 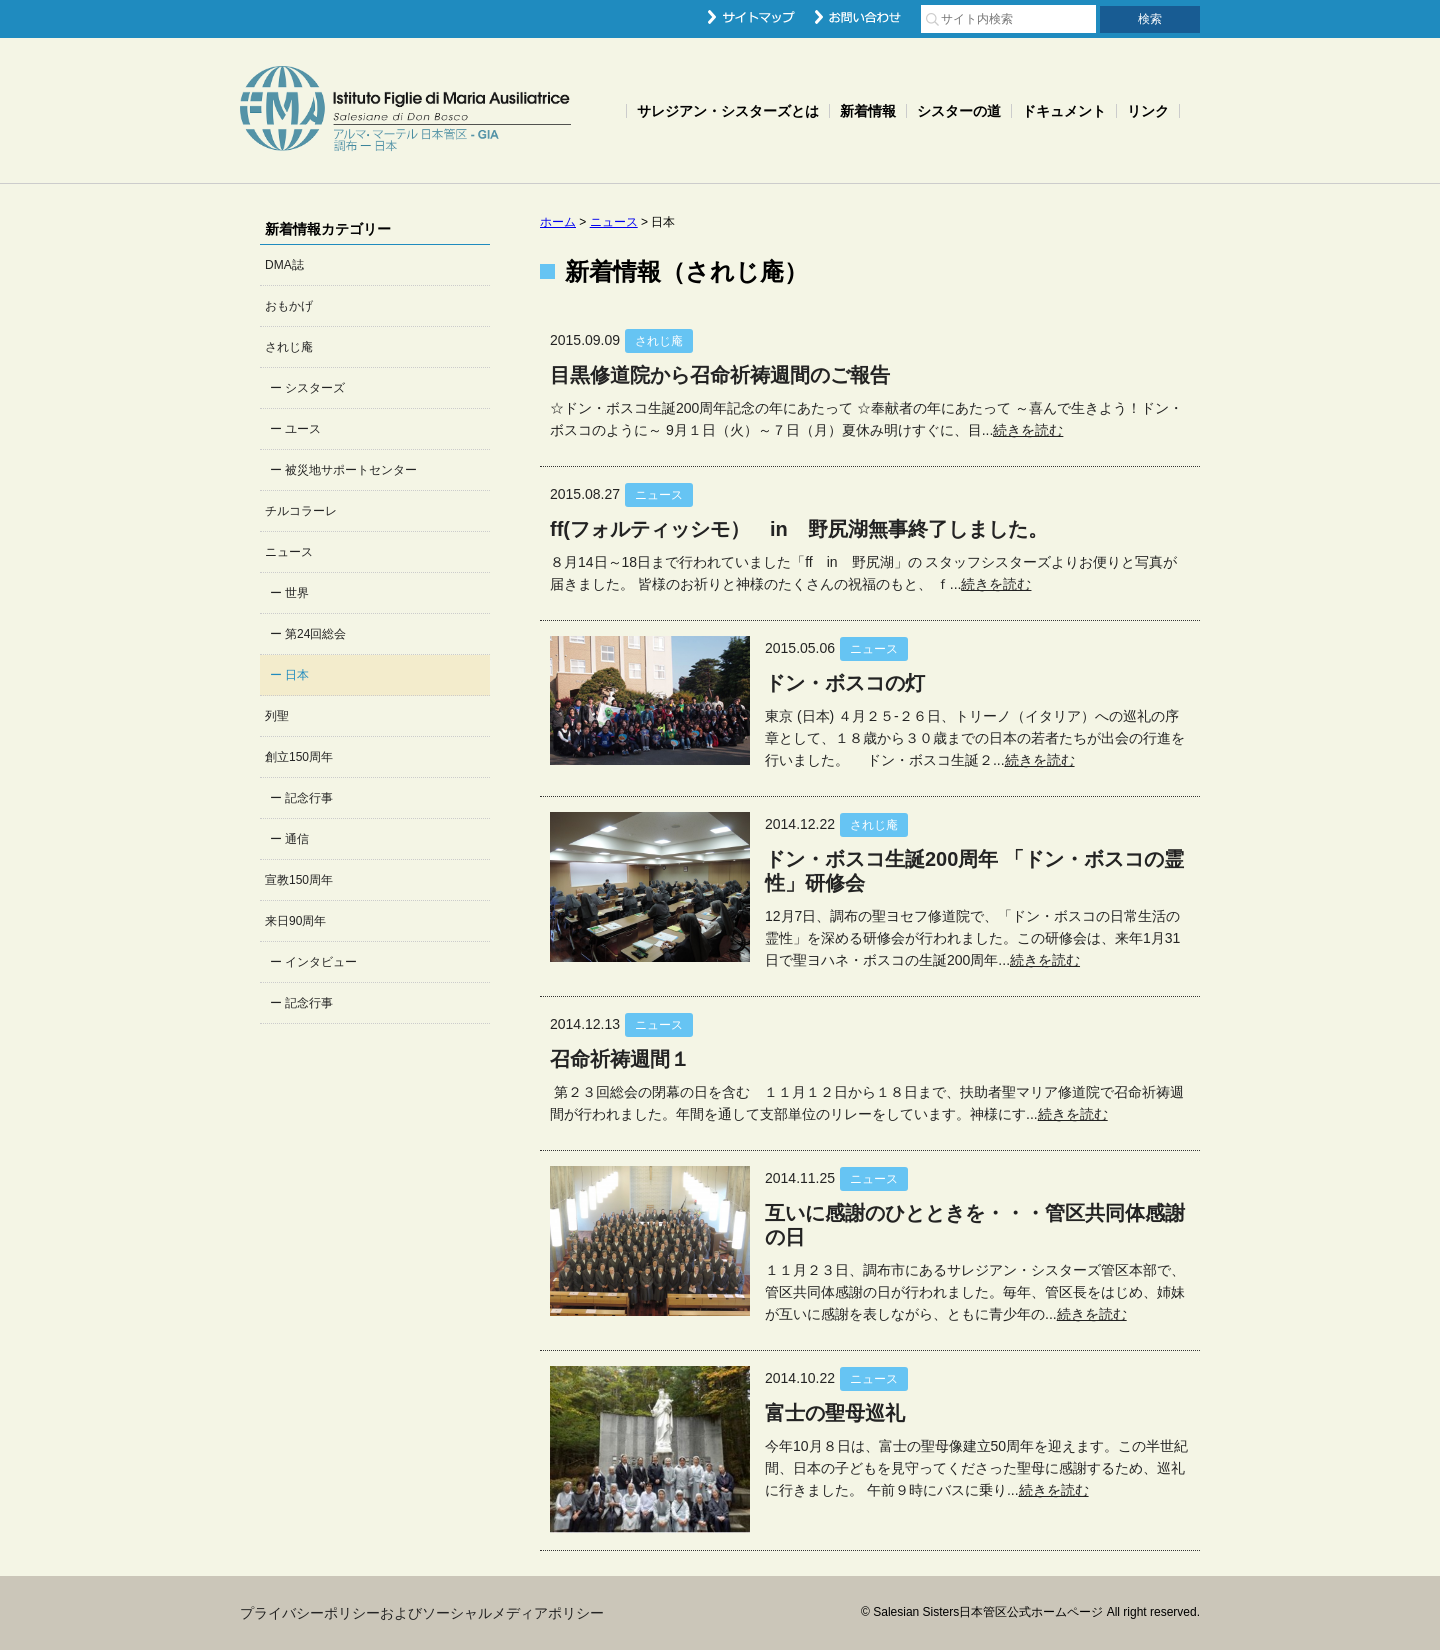 I want to click on 被災地サポートセンター, so click(x=351, y=470).